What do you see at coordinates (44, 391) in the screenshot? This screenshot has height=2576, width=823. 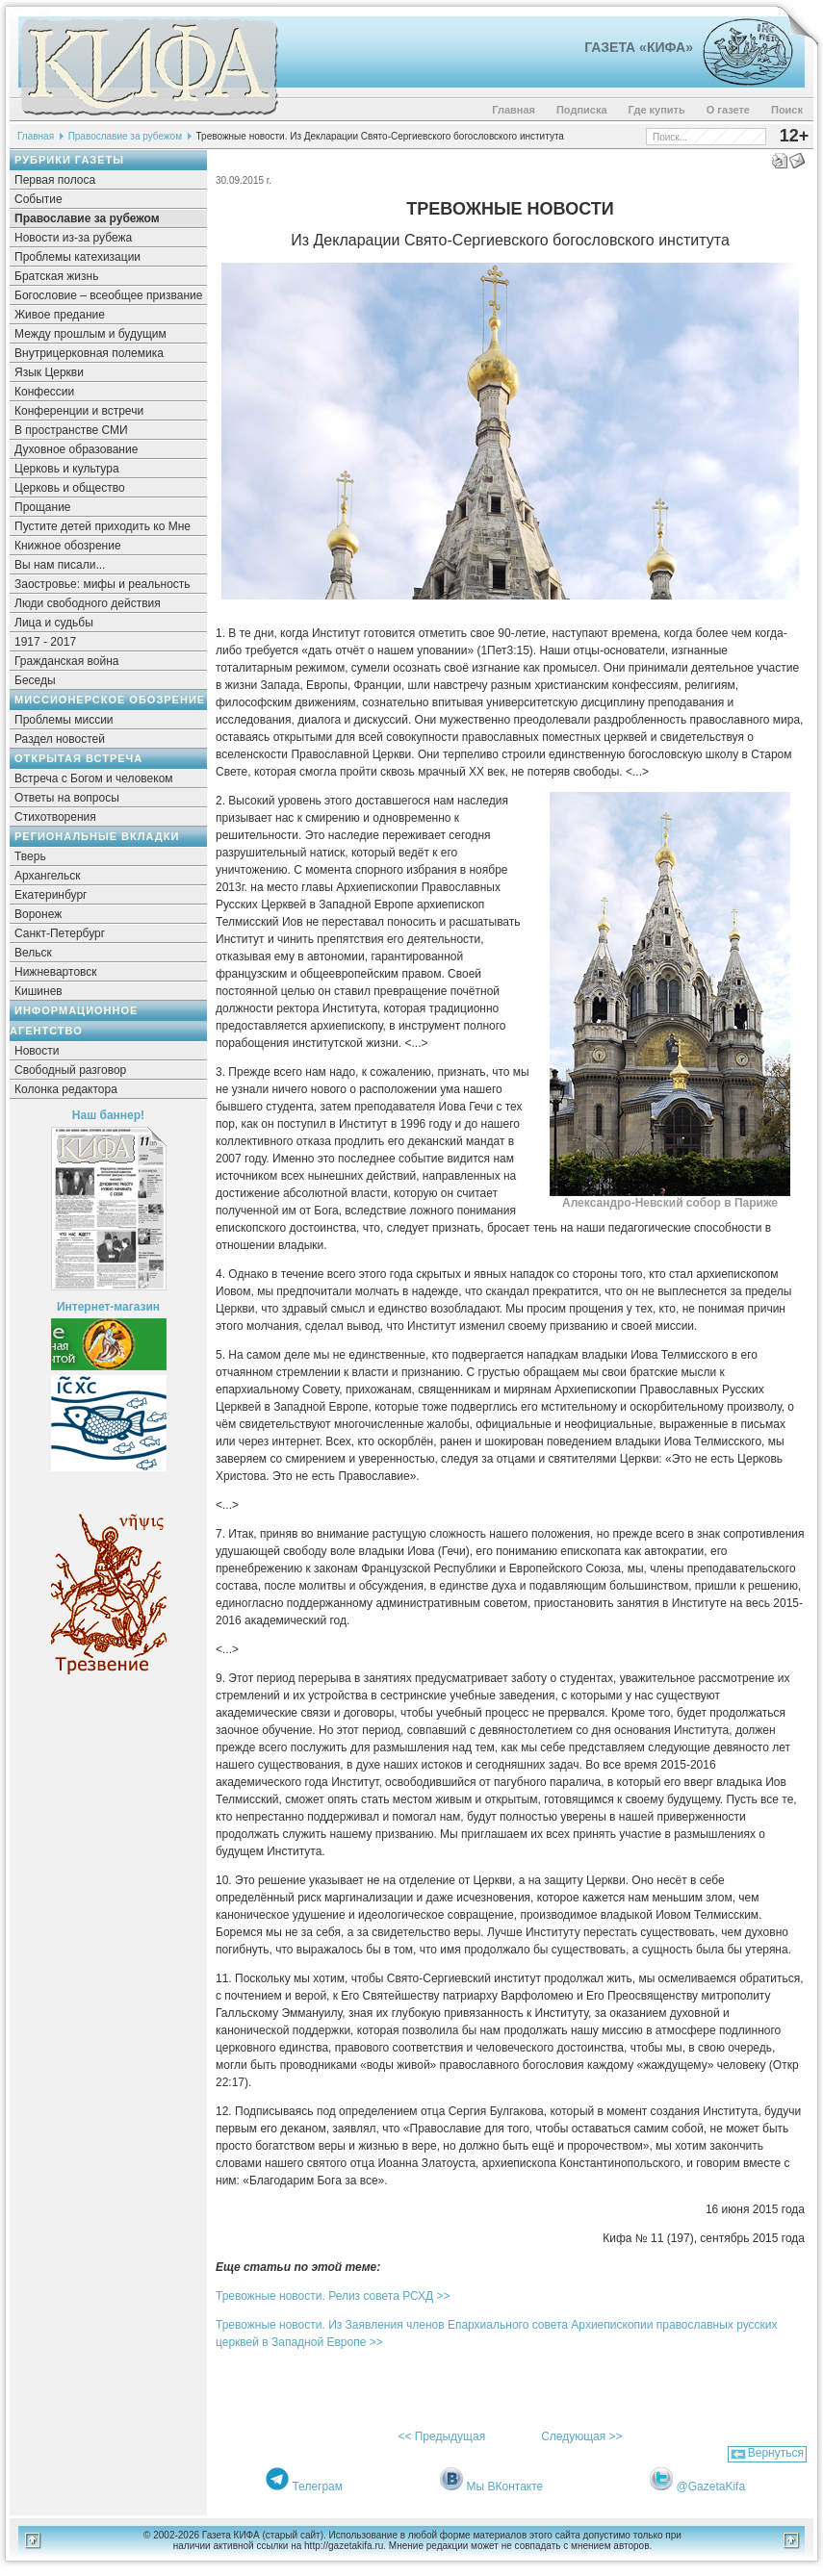 I see `Конфессии` at bounding box center [44, 391].